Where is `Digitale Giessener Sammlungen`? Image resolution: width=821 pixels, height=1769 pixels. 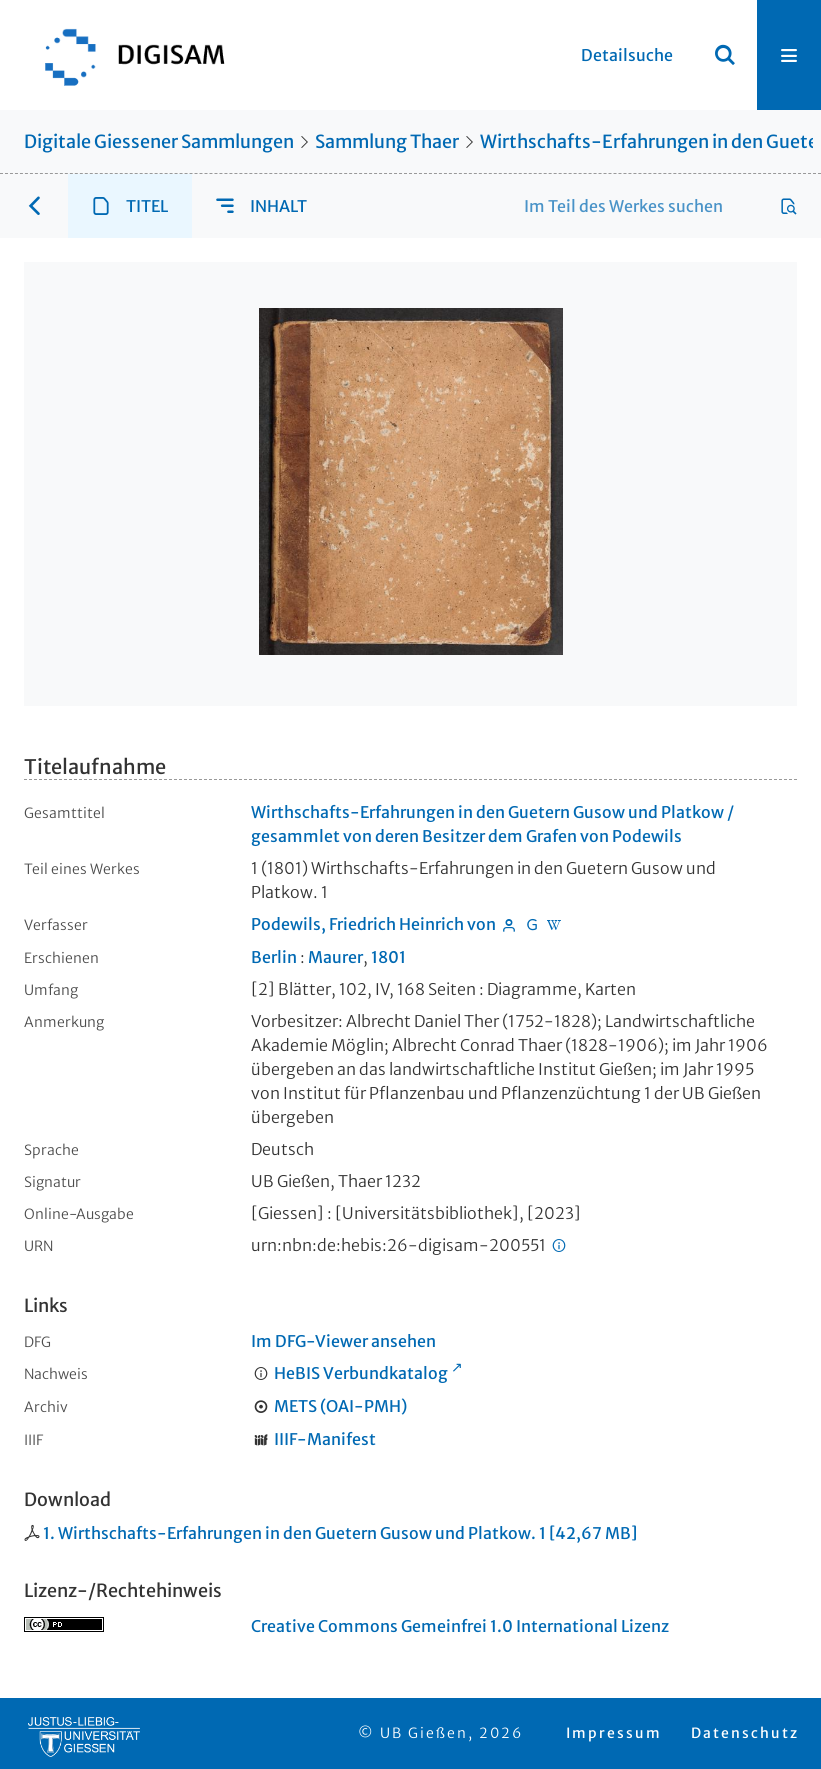 Digitale Giessener Sammlungen is located at coordinates (159, 141).